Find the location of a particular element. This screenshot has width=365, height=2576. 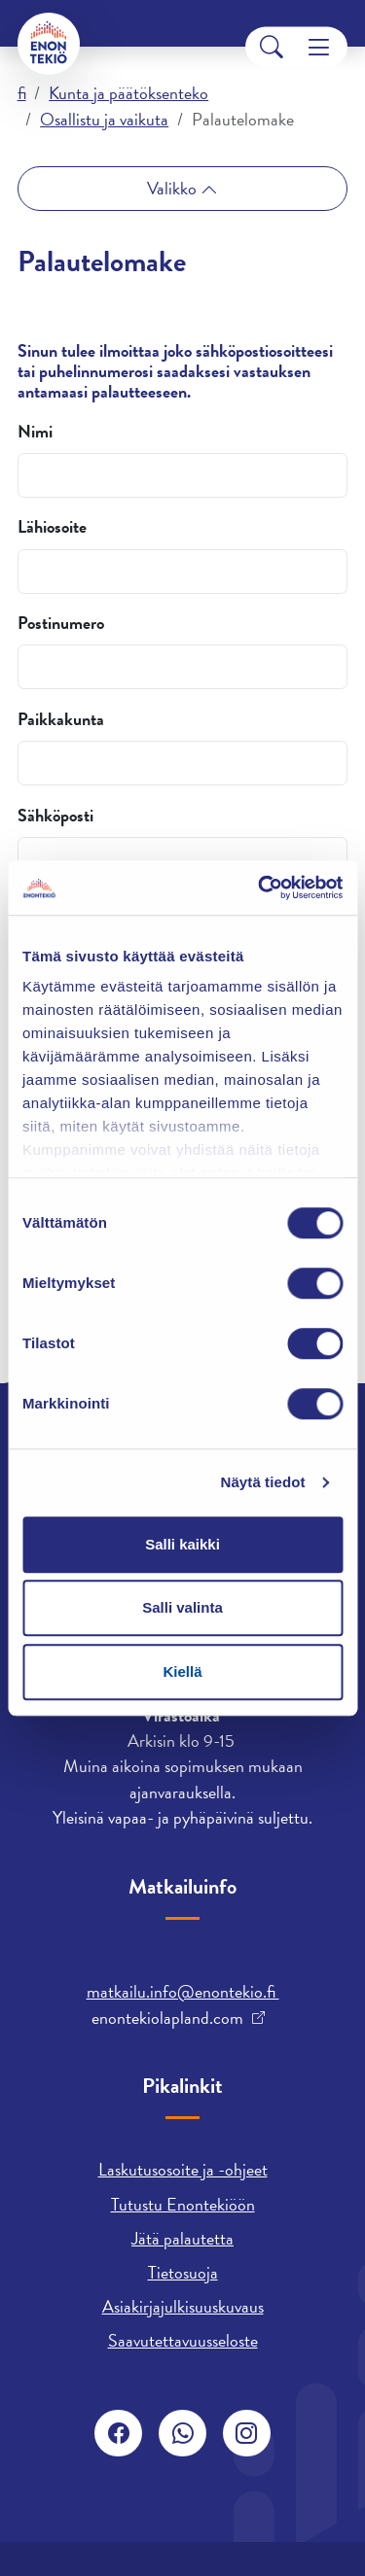

Lähiosoite is located at coordinates (52, 527).